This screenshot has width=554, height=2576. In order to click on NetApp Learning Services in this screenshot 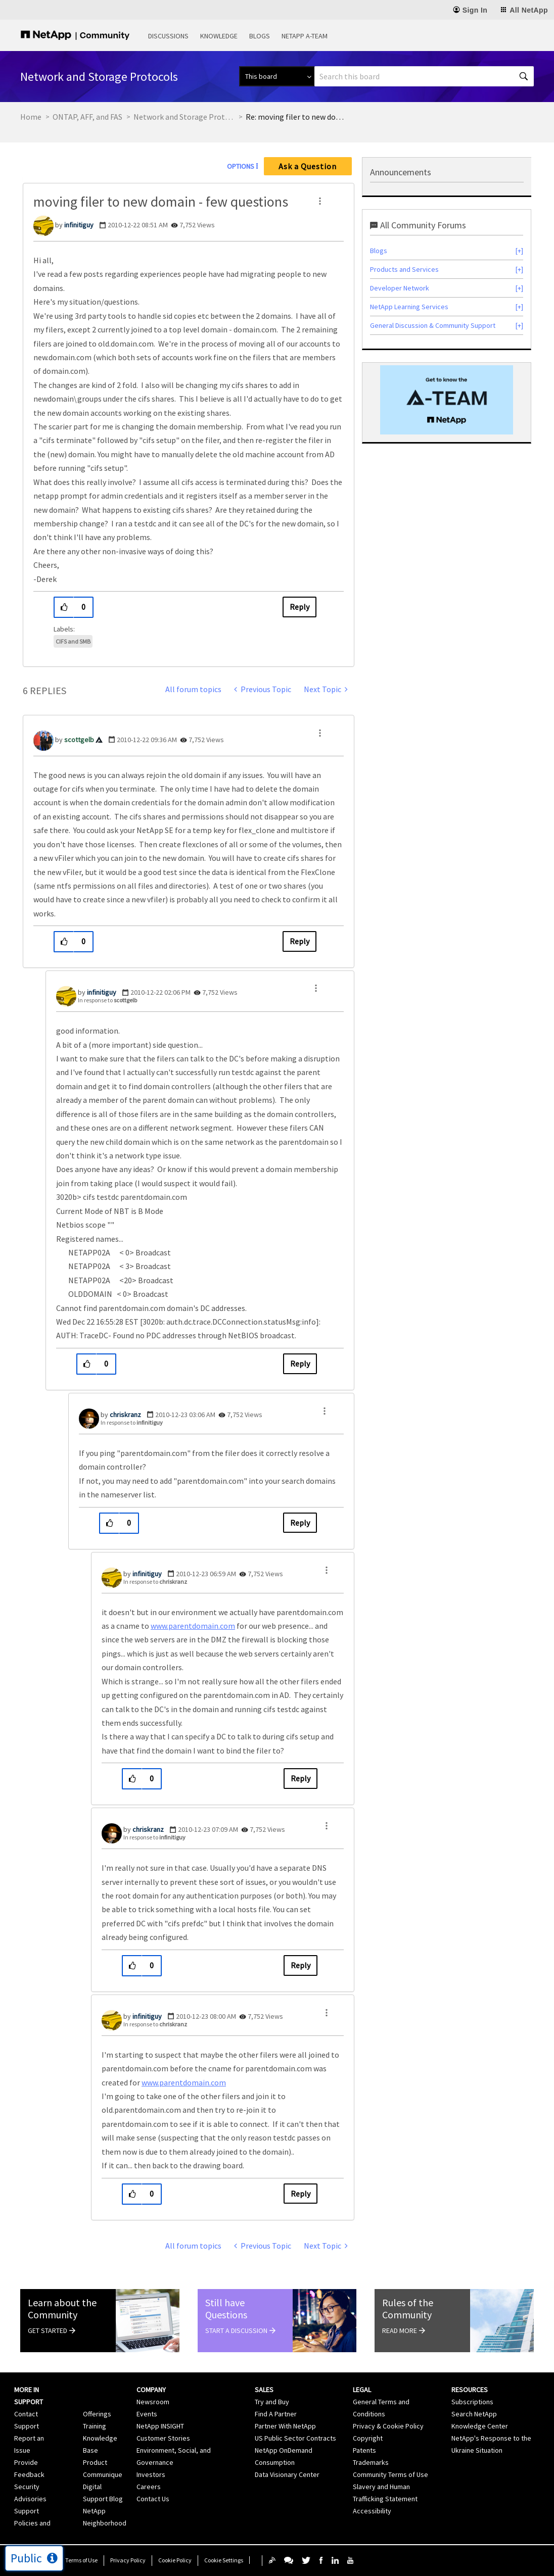, I will do `click(409, 306)`.